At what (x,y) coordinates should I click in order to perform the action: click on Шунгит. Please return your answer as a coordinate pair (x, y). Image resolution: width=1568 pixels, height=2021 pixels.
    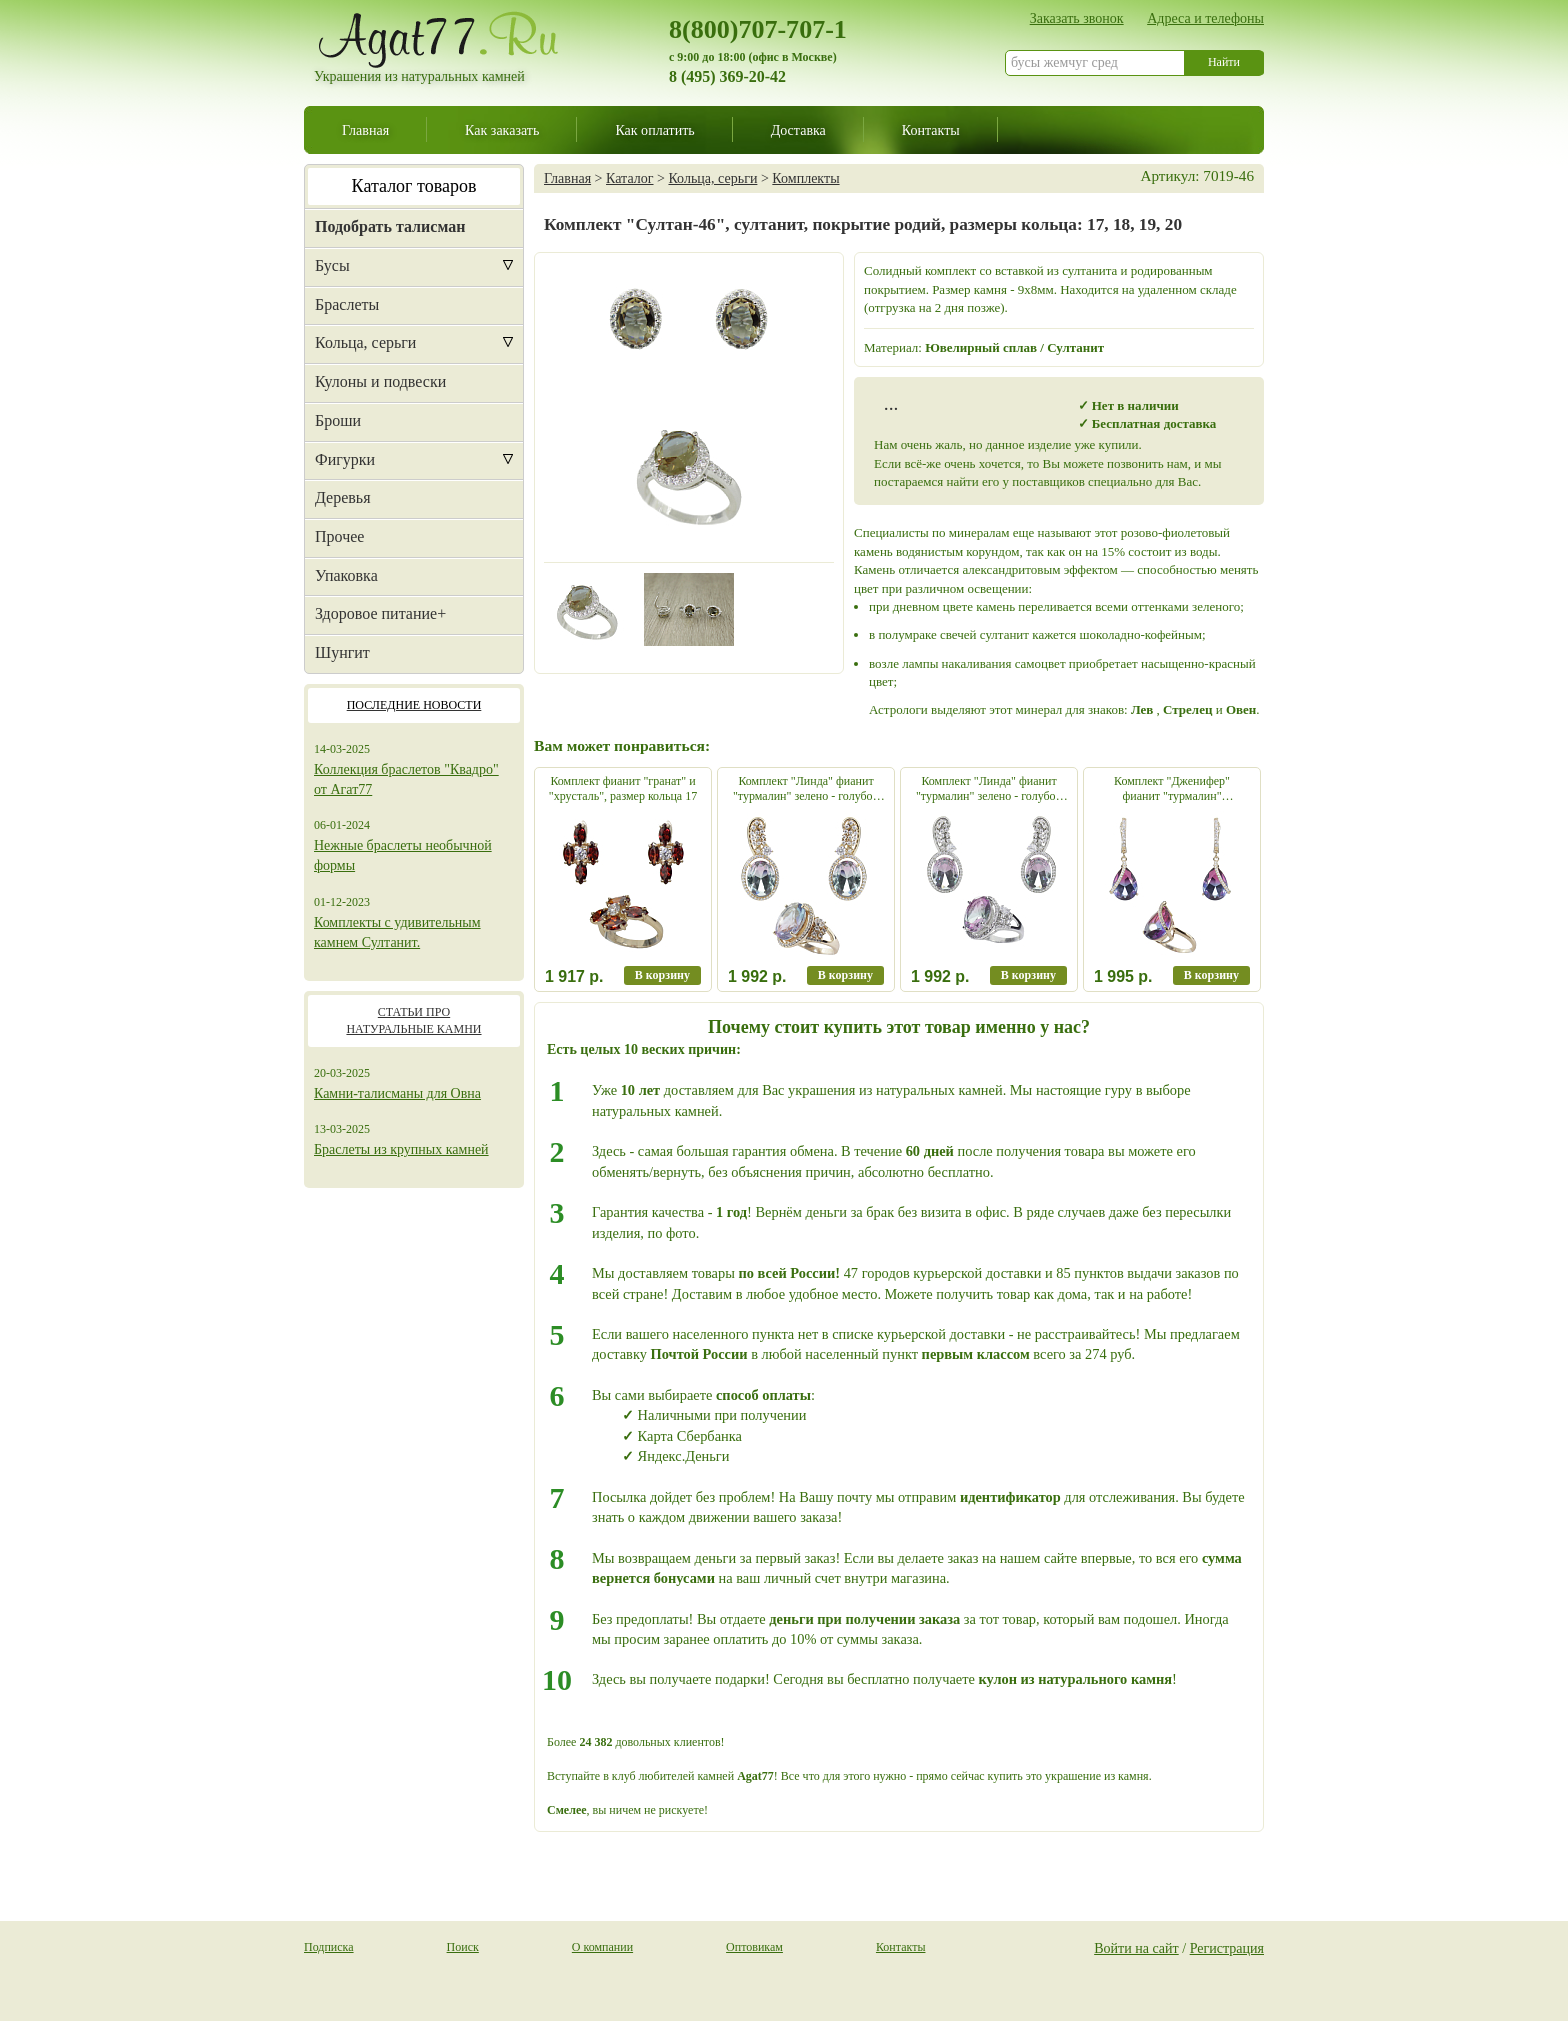
    Looking at the image, I should click on (342, 652).